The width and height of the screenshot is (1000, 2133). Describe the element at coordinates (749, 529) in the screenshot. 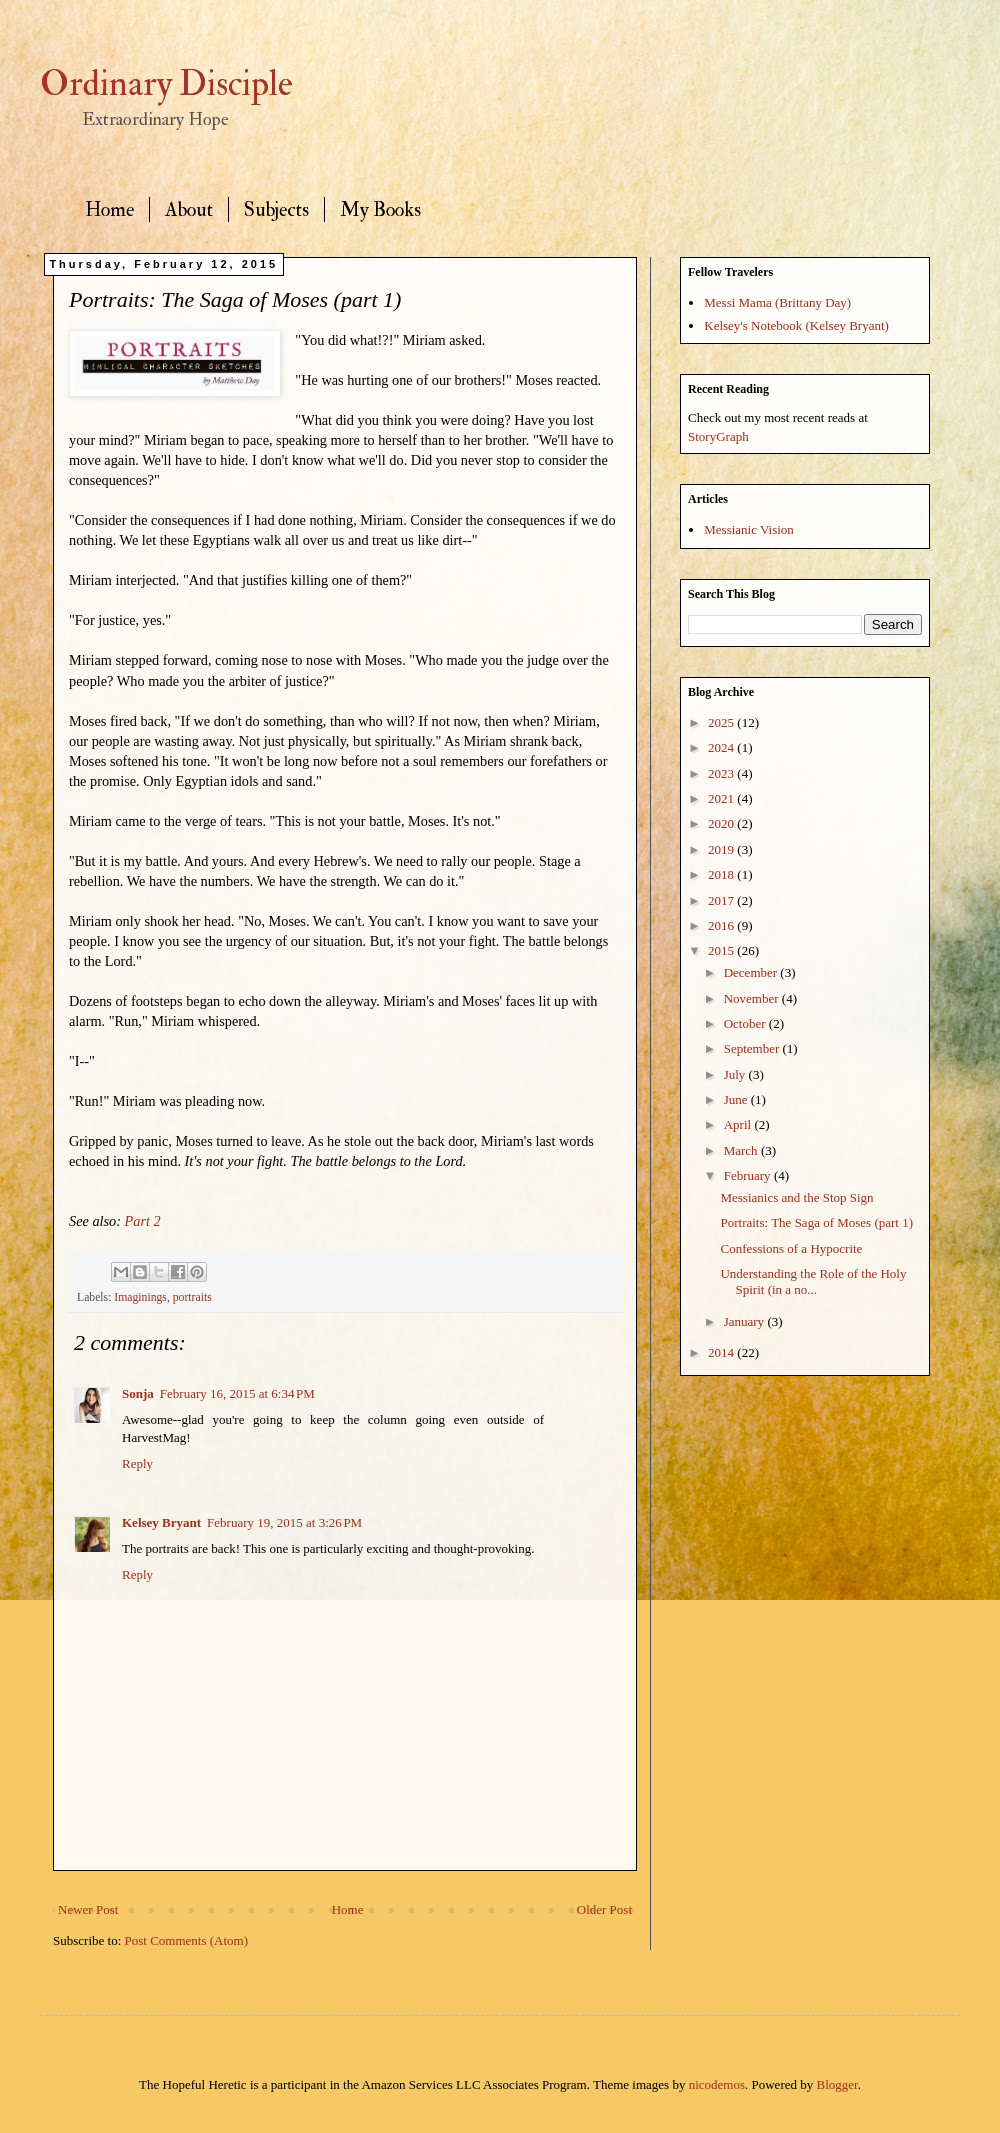

I see `Messianic Vision` at that location.